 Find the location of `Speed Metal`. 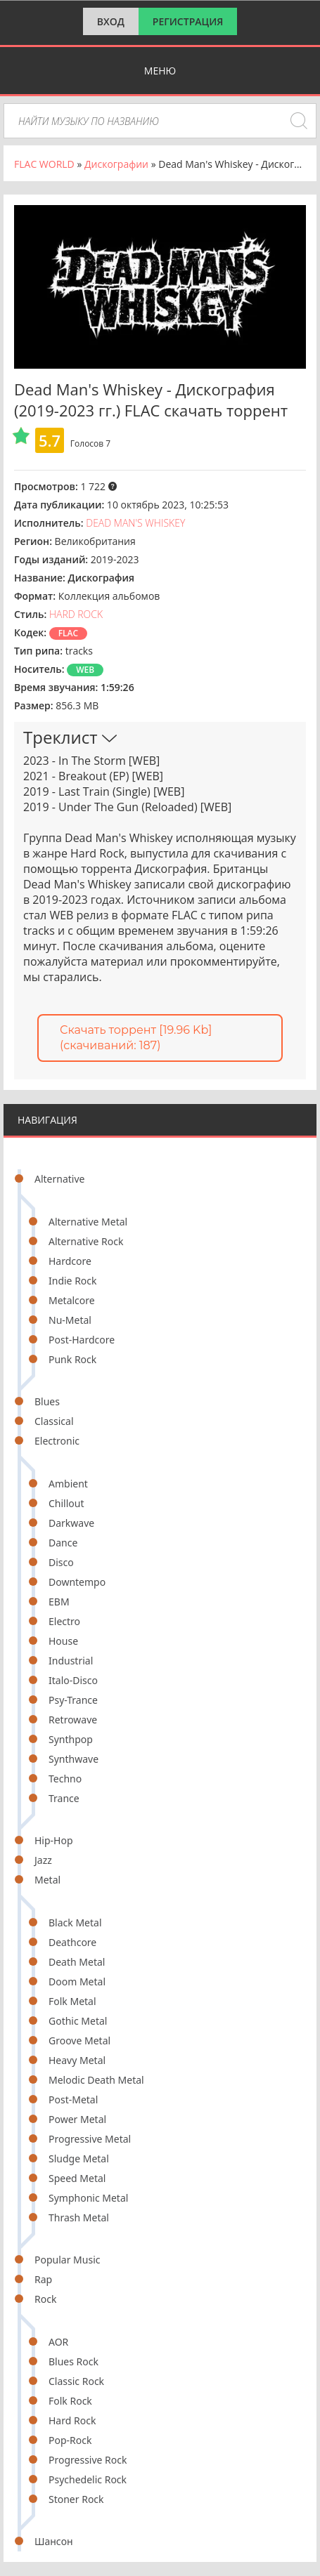

Speed Metal is located at coordinates (77, 2178).